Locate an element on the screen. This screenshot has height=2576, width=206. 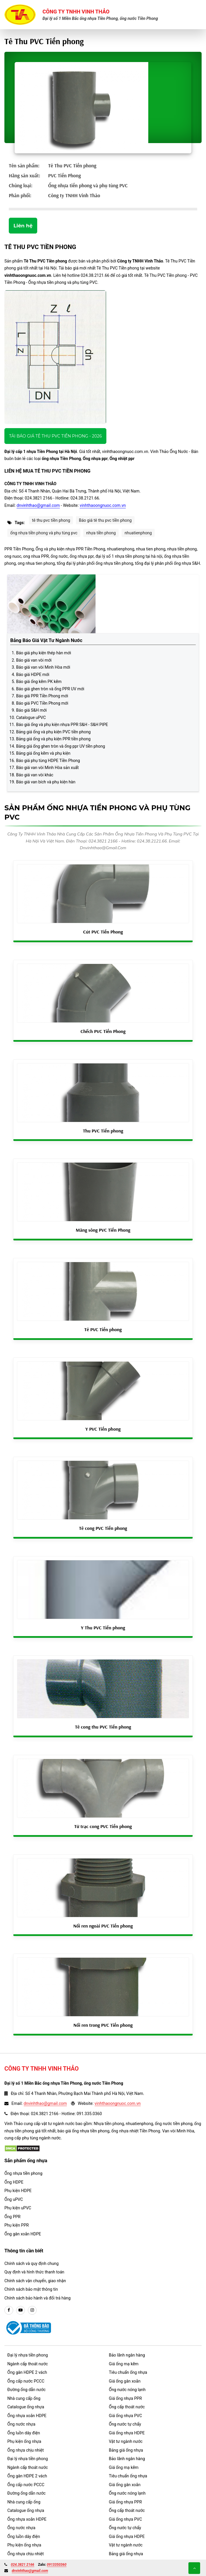
Ống nước nhựa is located at coordinates (21, 2424).